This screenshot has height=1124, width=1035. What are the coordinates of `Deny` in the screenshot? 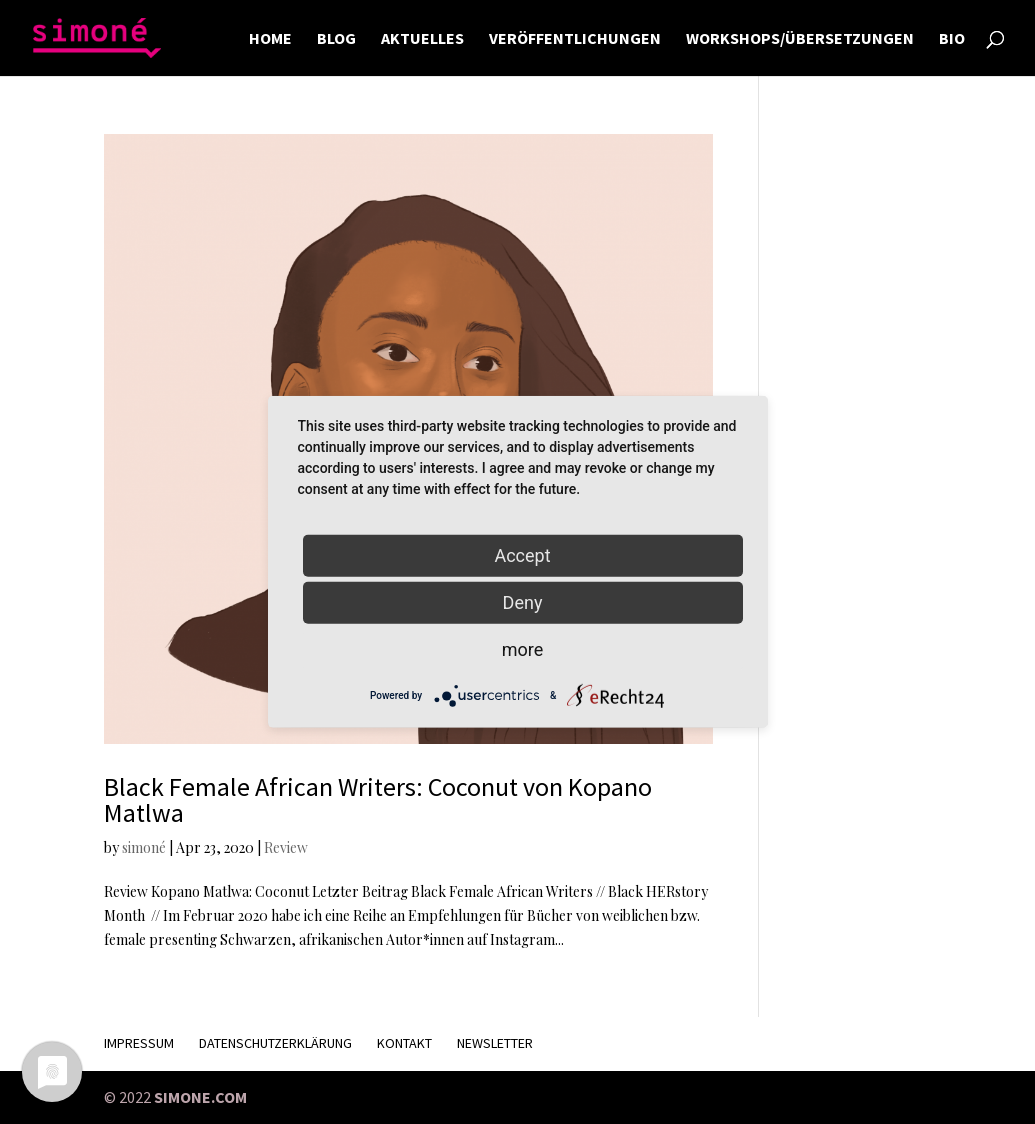 It's located at (523, 602).